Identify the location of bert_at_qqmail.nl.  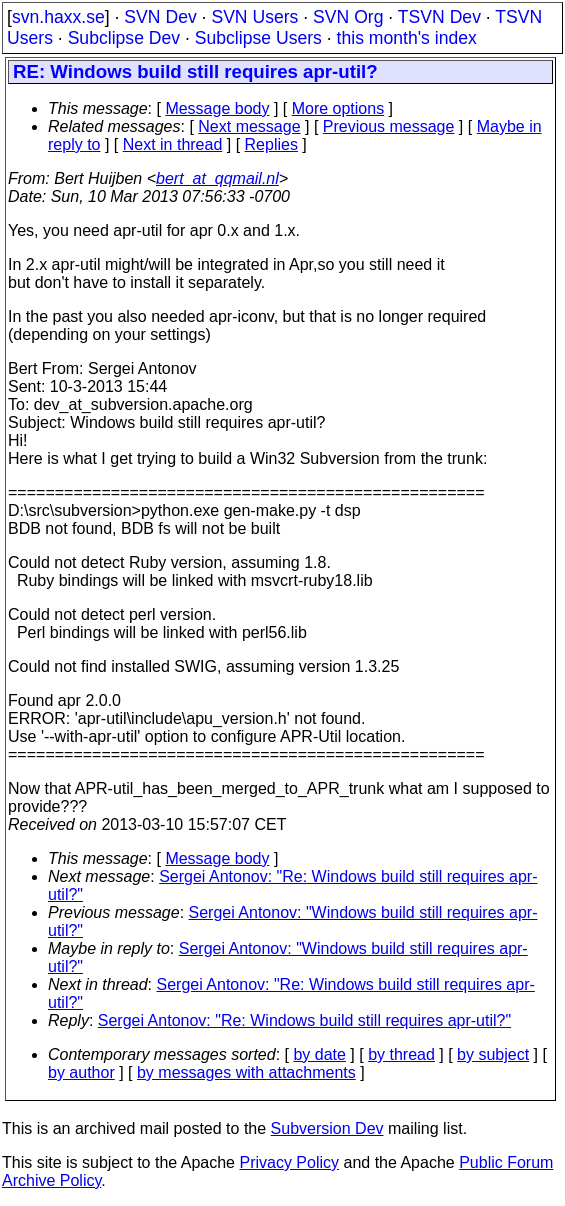
(217, 178).